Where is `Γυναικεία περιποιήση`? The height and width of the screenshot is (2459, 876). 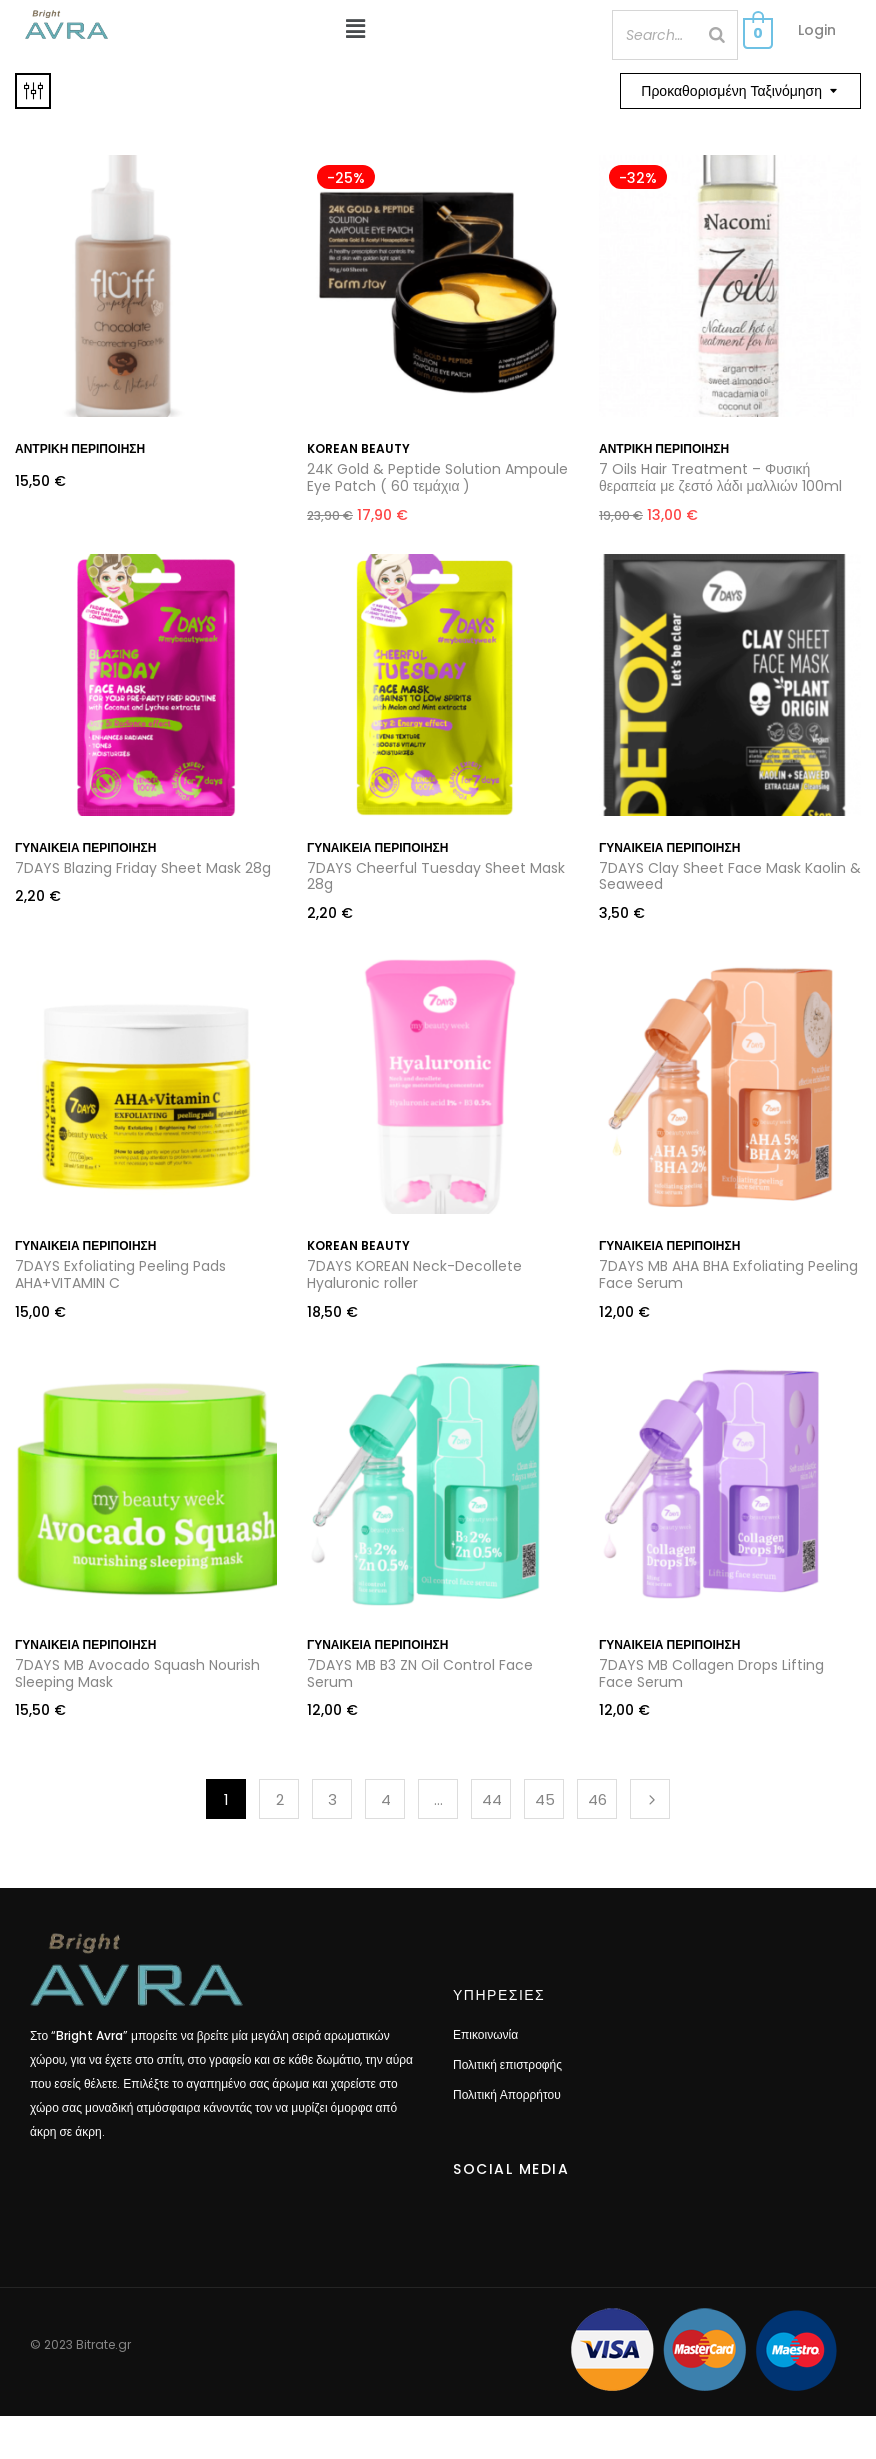 Γυναικεία περιποιήση is located at coordinates (85, 847).